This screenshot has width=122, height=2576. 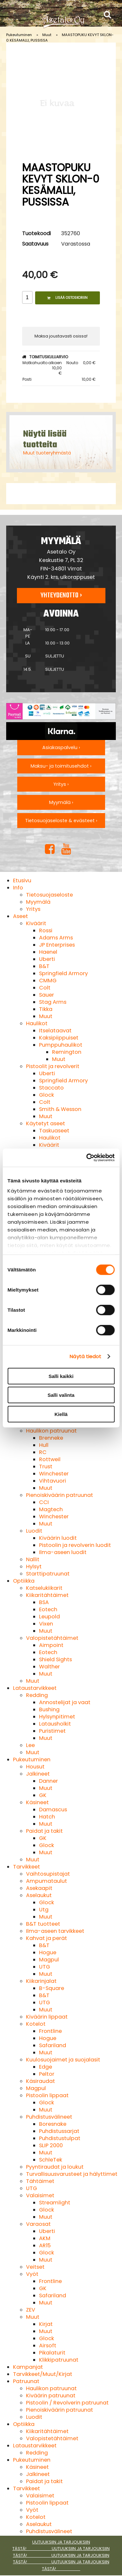 What do you see at coordinates (48, 1609) in the screenshot?
I see `Eotech` at bounding box center [48, 1609].